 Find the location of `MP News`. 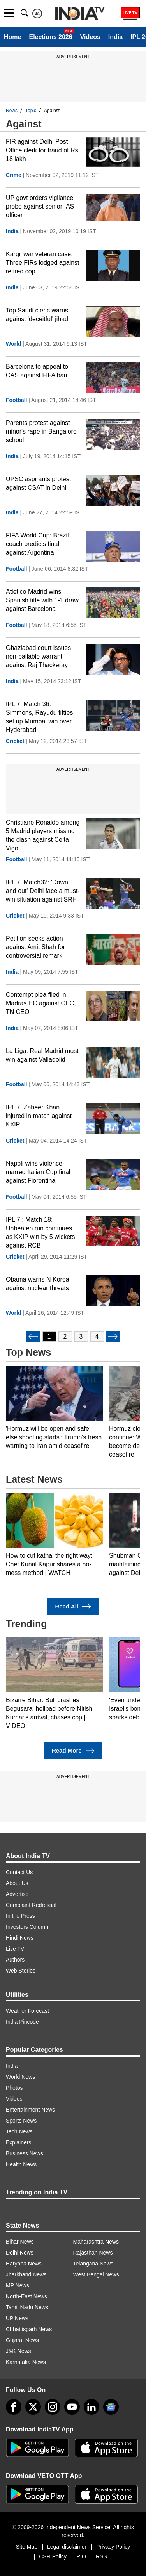

MP News is located at coordinates (17, 2285).